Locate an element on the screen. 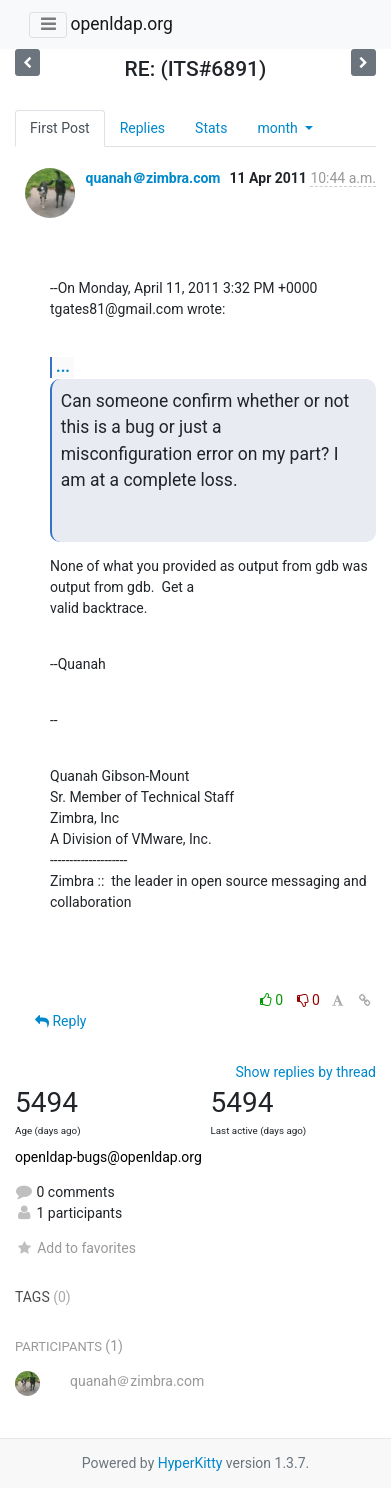  Stats is located at coordinates (211, 128).